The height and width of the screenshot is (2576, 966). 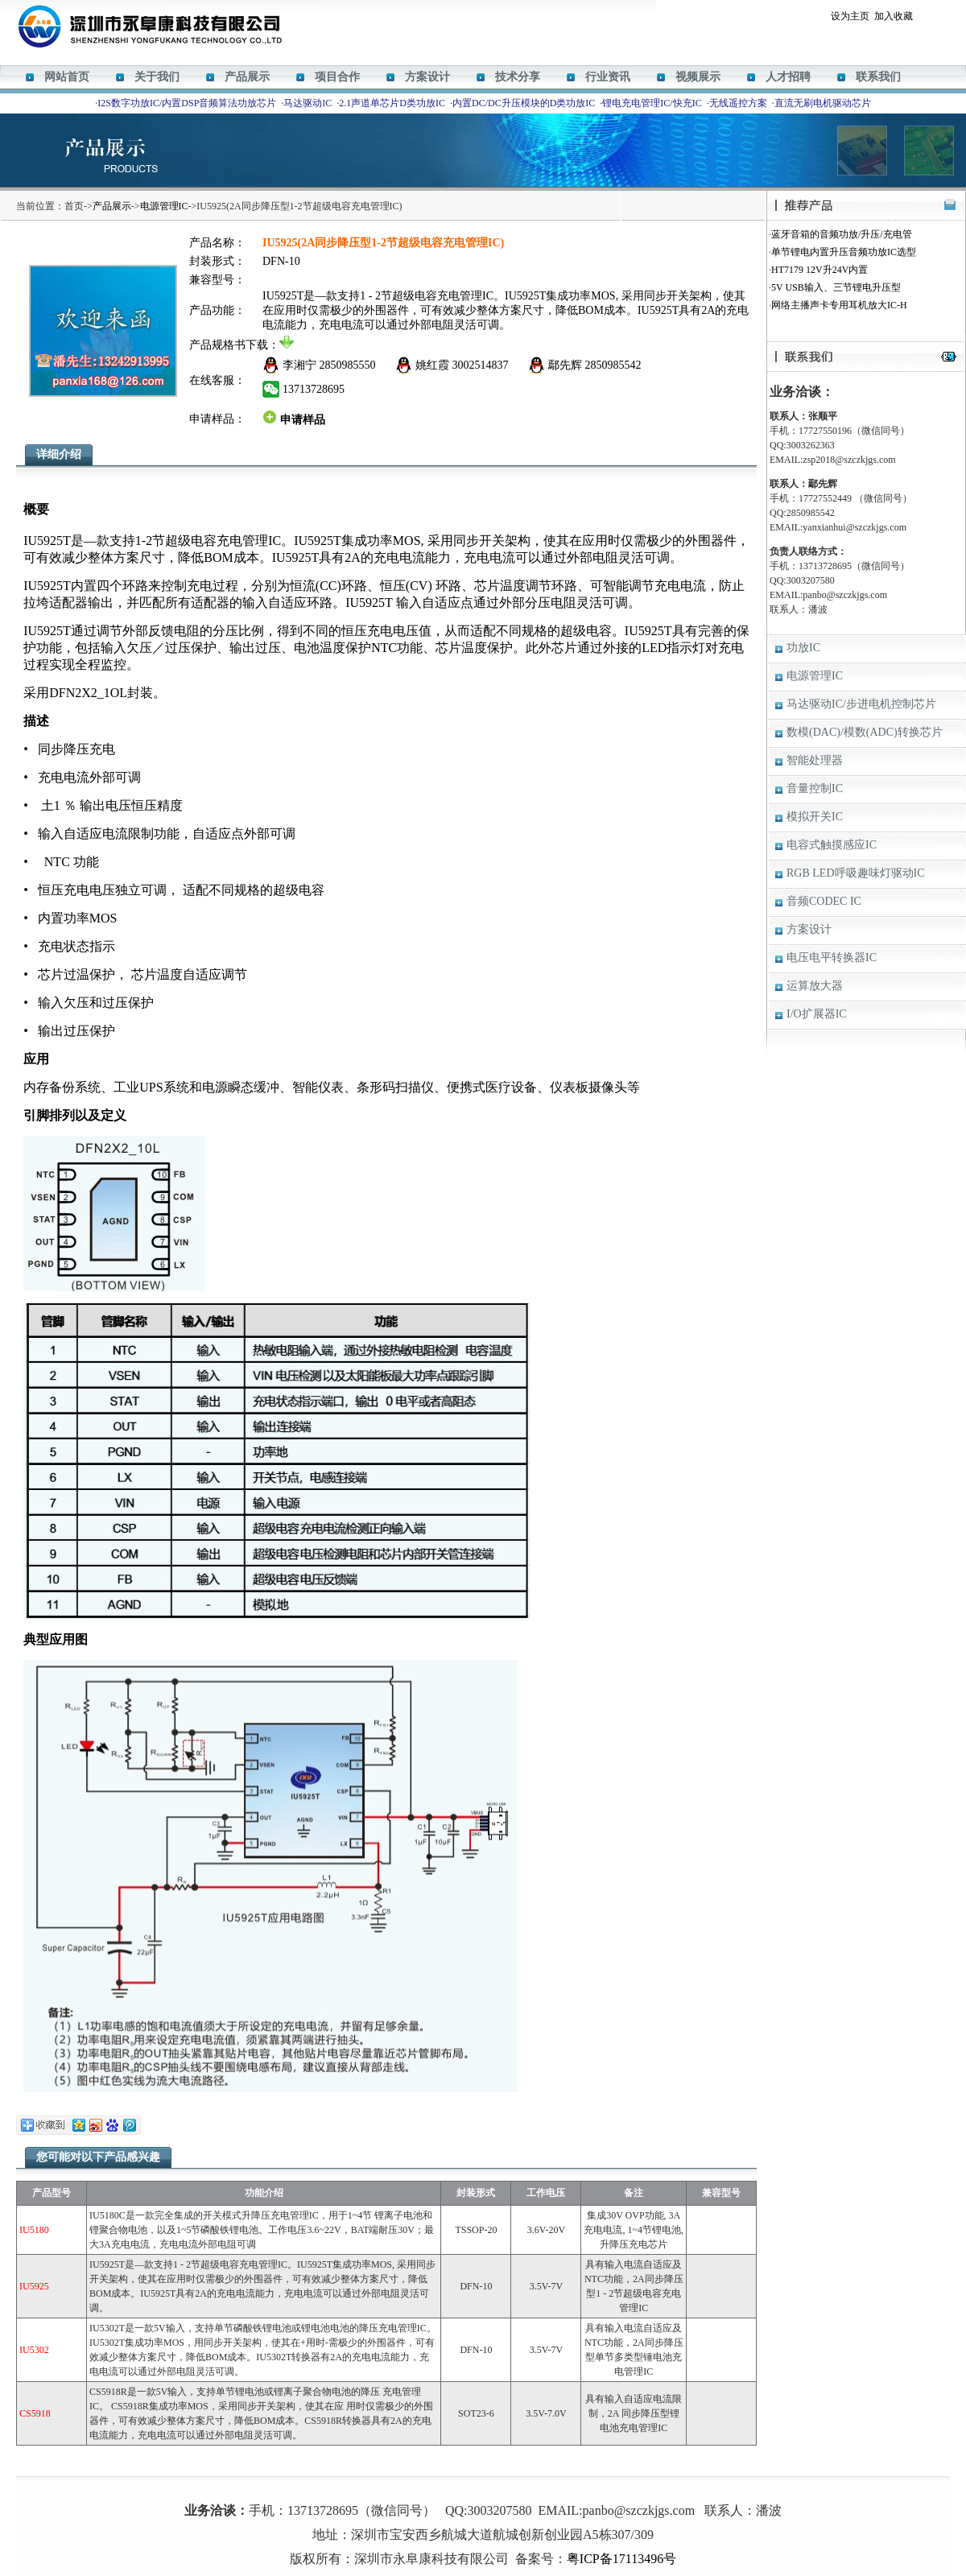 I want to click on HT7179 12V升24V内置, so click(x=819, y=269).